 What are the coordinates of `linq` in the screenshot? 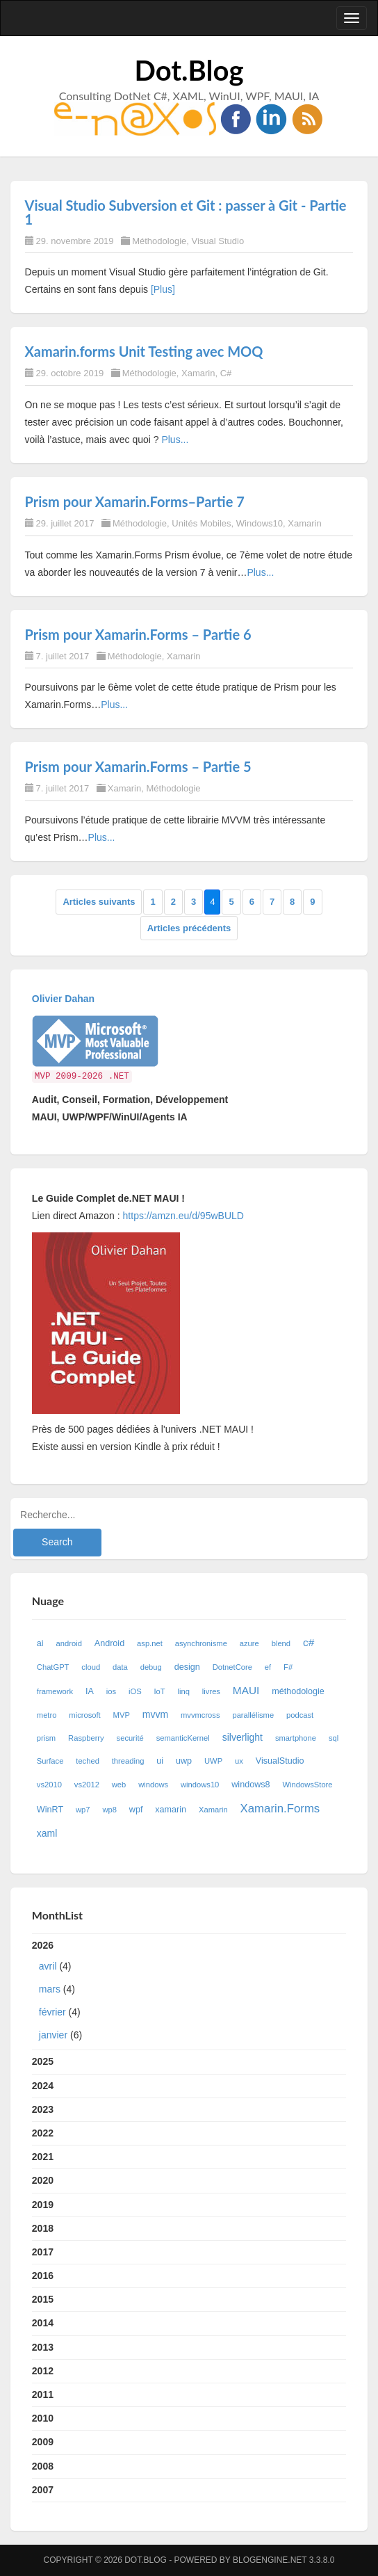 It's located at (184, 1691).